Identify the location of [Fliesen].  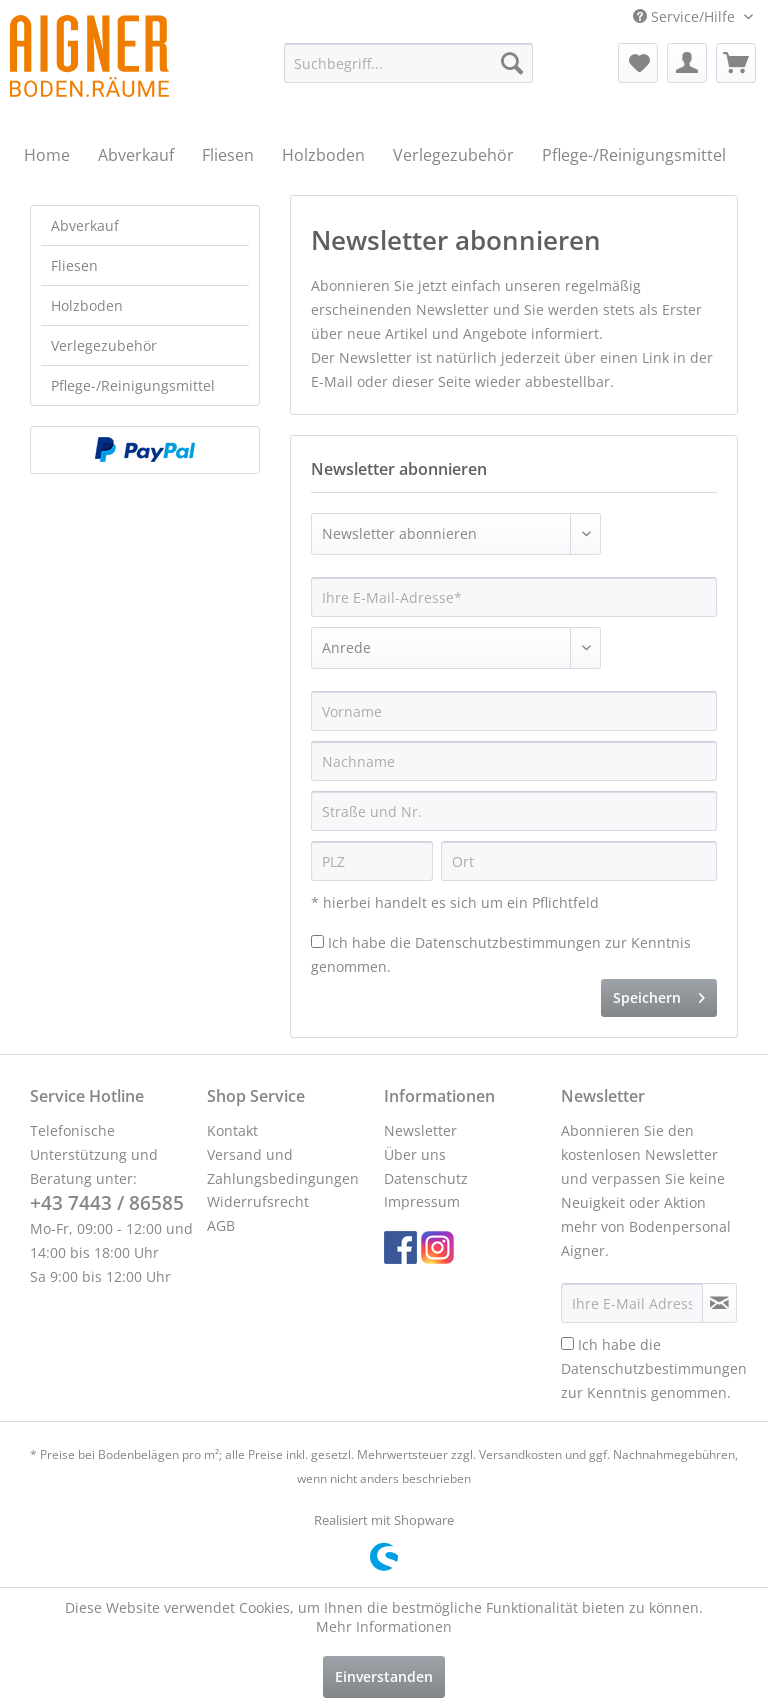
(228, 155).